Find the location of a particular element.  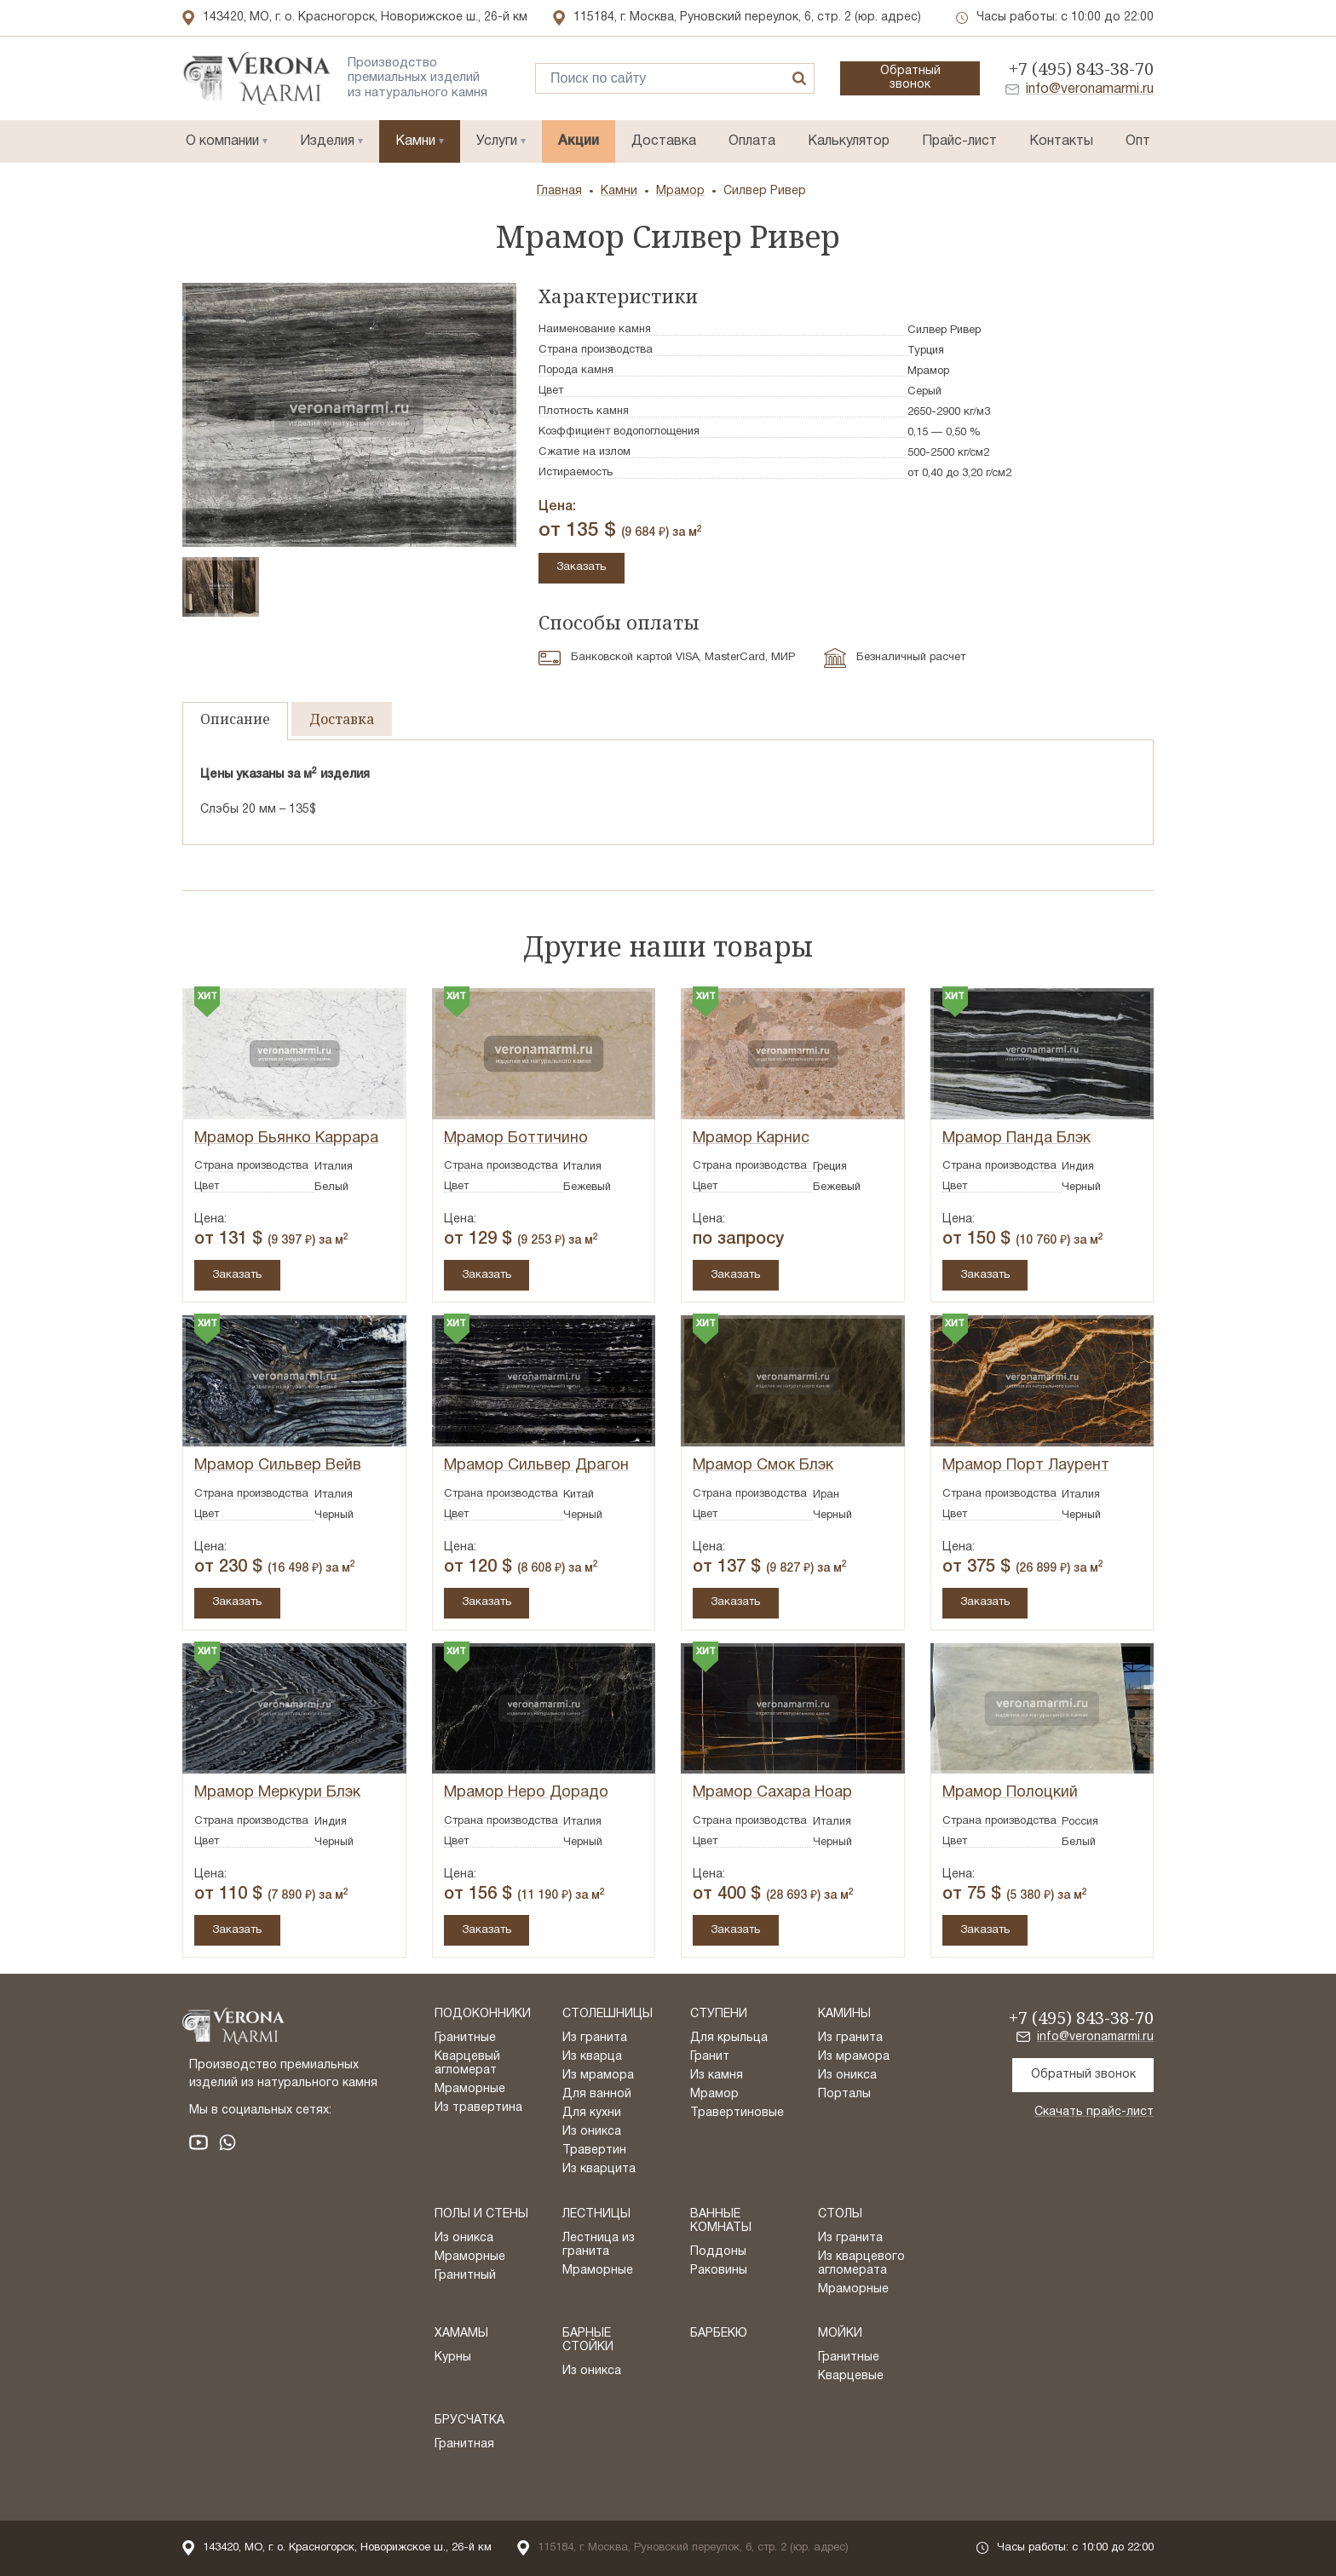

Кварцевые is located at coordinates (851, 2376).